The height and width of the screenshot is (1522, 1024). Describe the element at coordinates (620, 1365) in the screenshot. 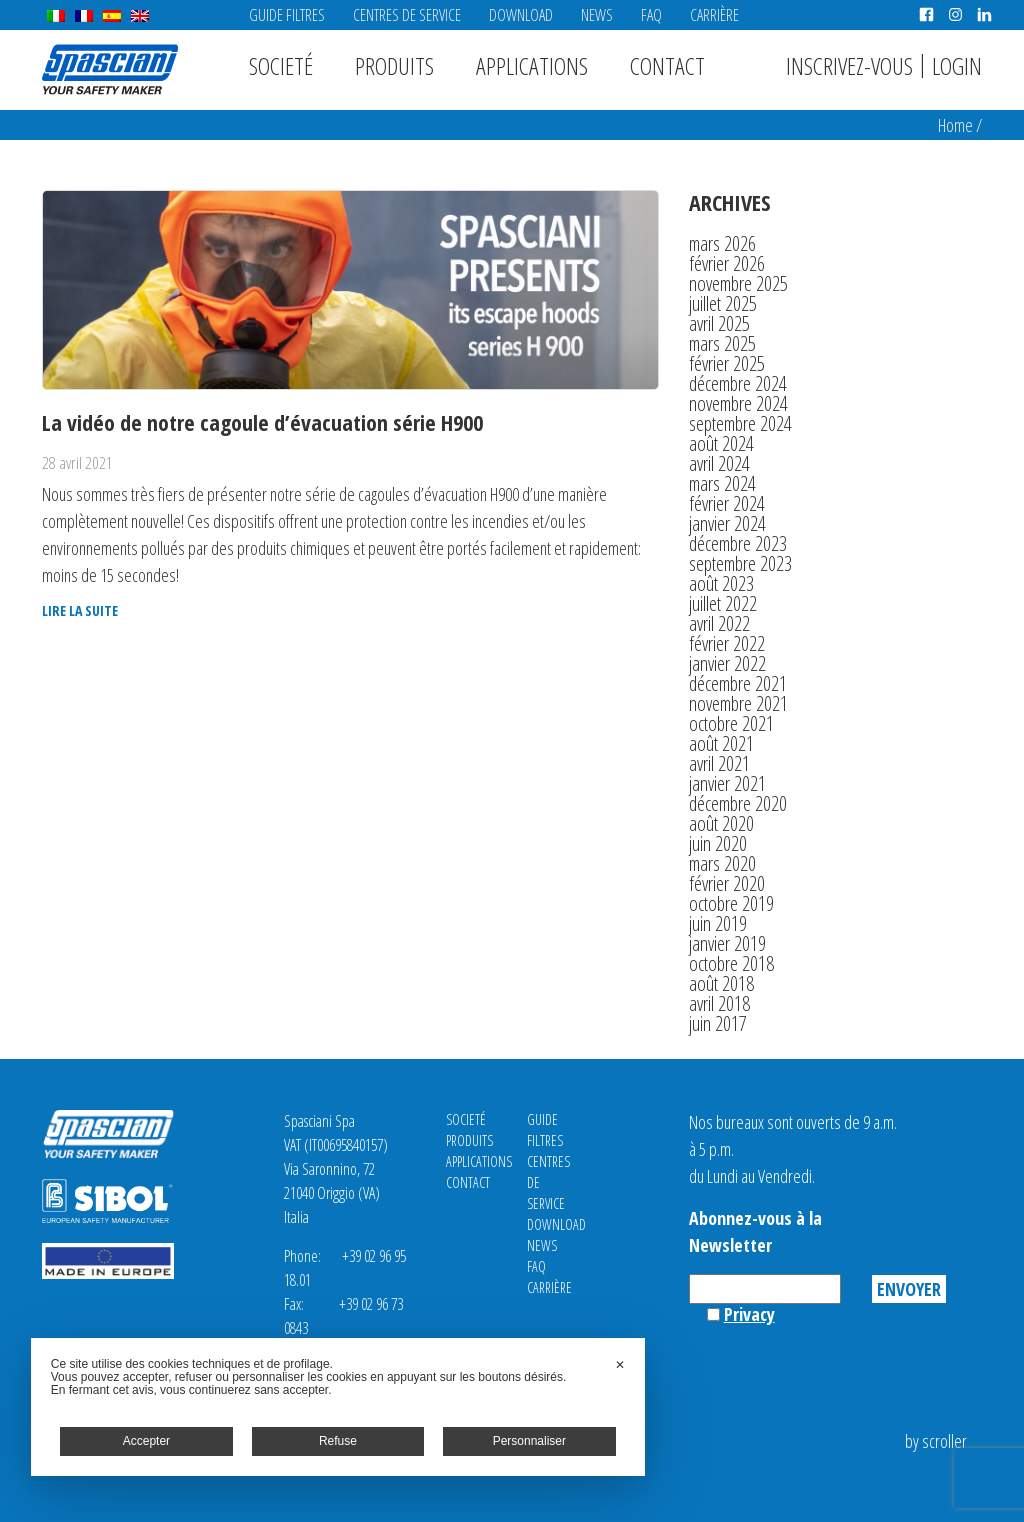

I see `✕ [button]` at that location.